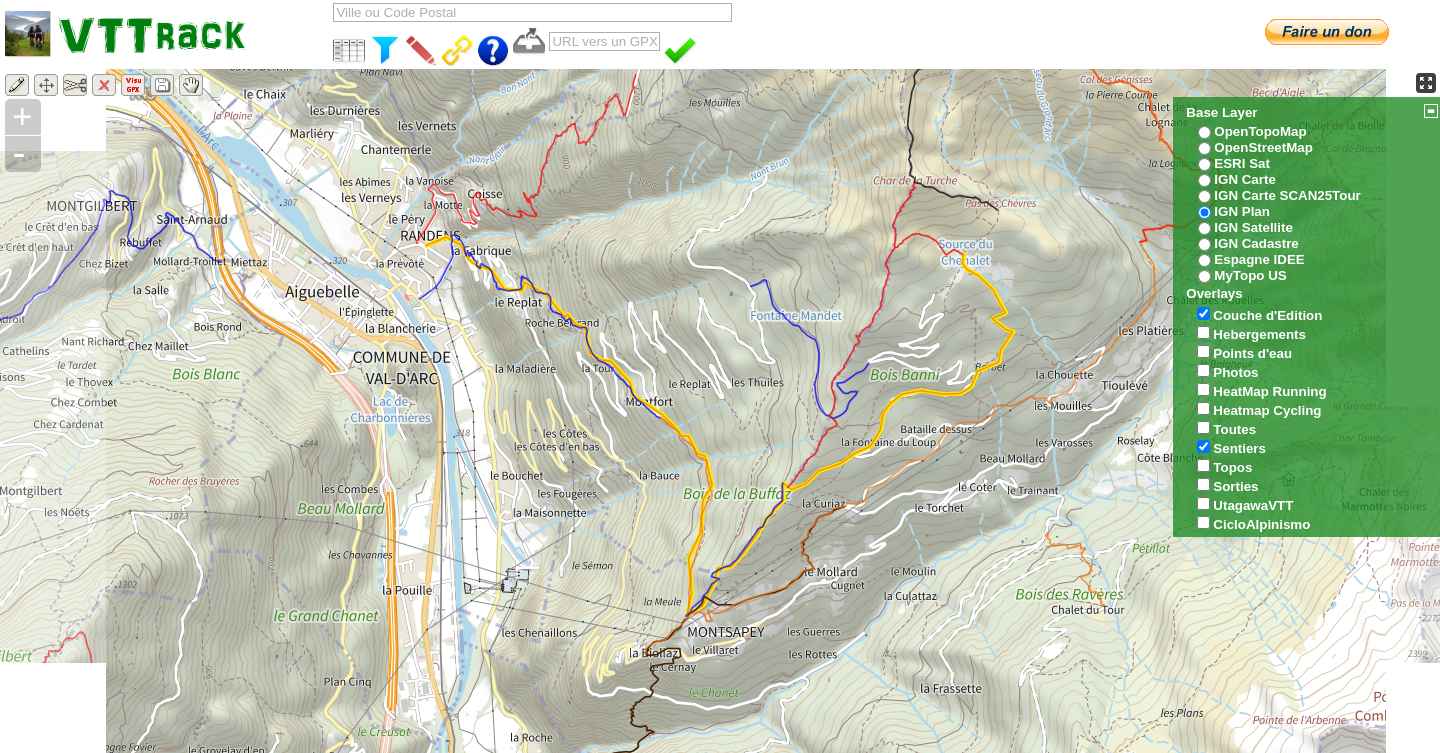  I want to click on IGN Carte, so click(1244, 179).